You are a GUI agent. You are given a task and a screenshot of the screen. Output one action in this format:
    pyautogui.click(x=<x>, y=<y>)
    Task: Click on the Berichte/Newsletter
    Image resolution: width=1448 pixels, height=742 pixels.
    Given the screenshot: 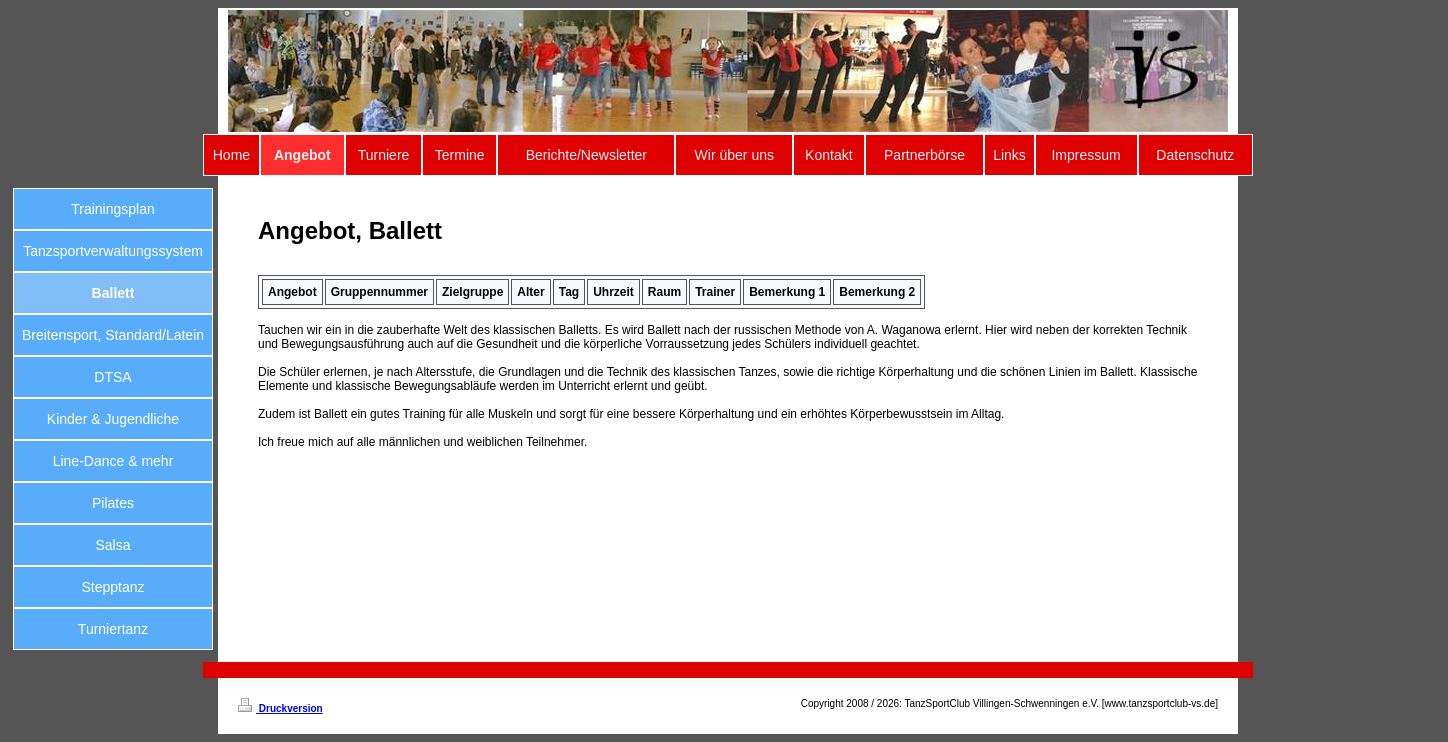 What is the action you would take?
    pyautogui.click(x=586, y=155)
    